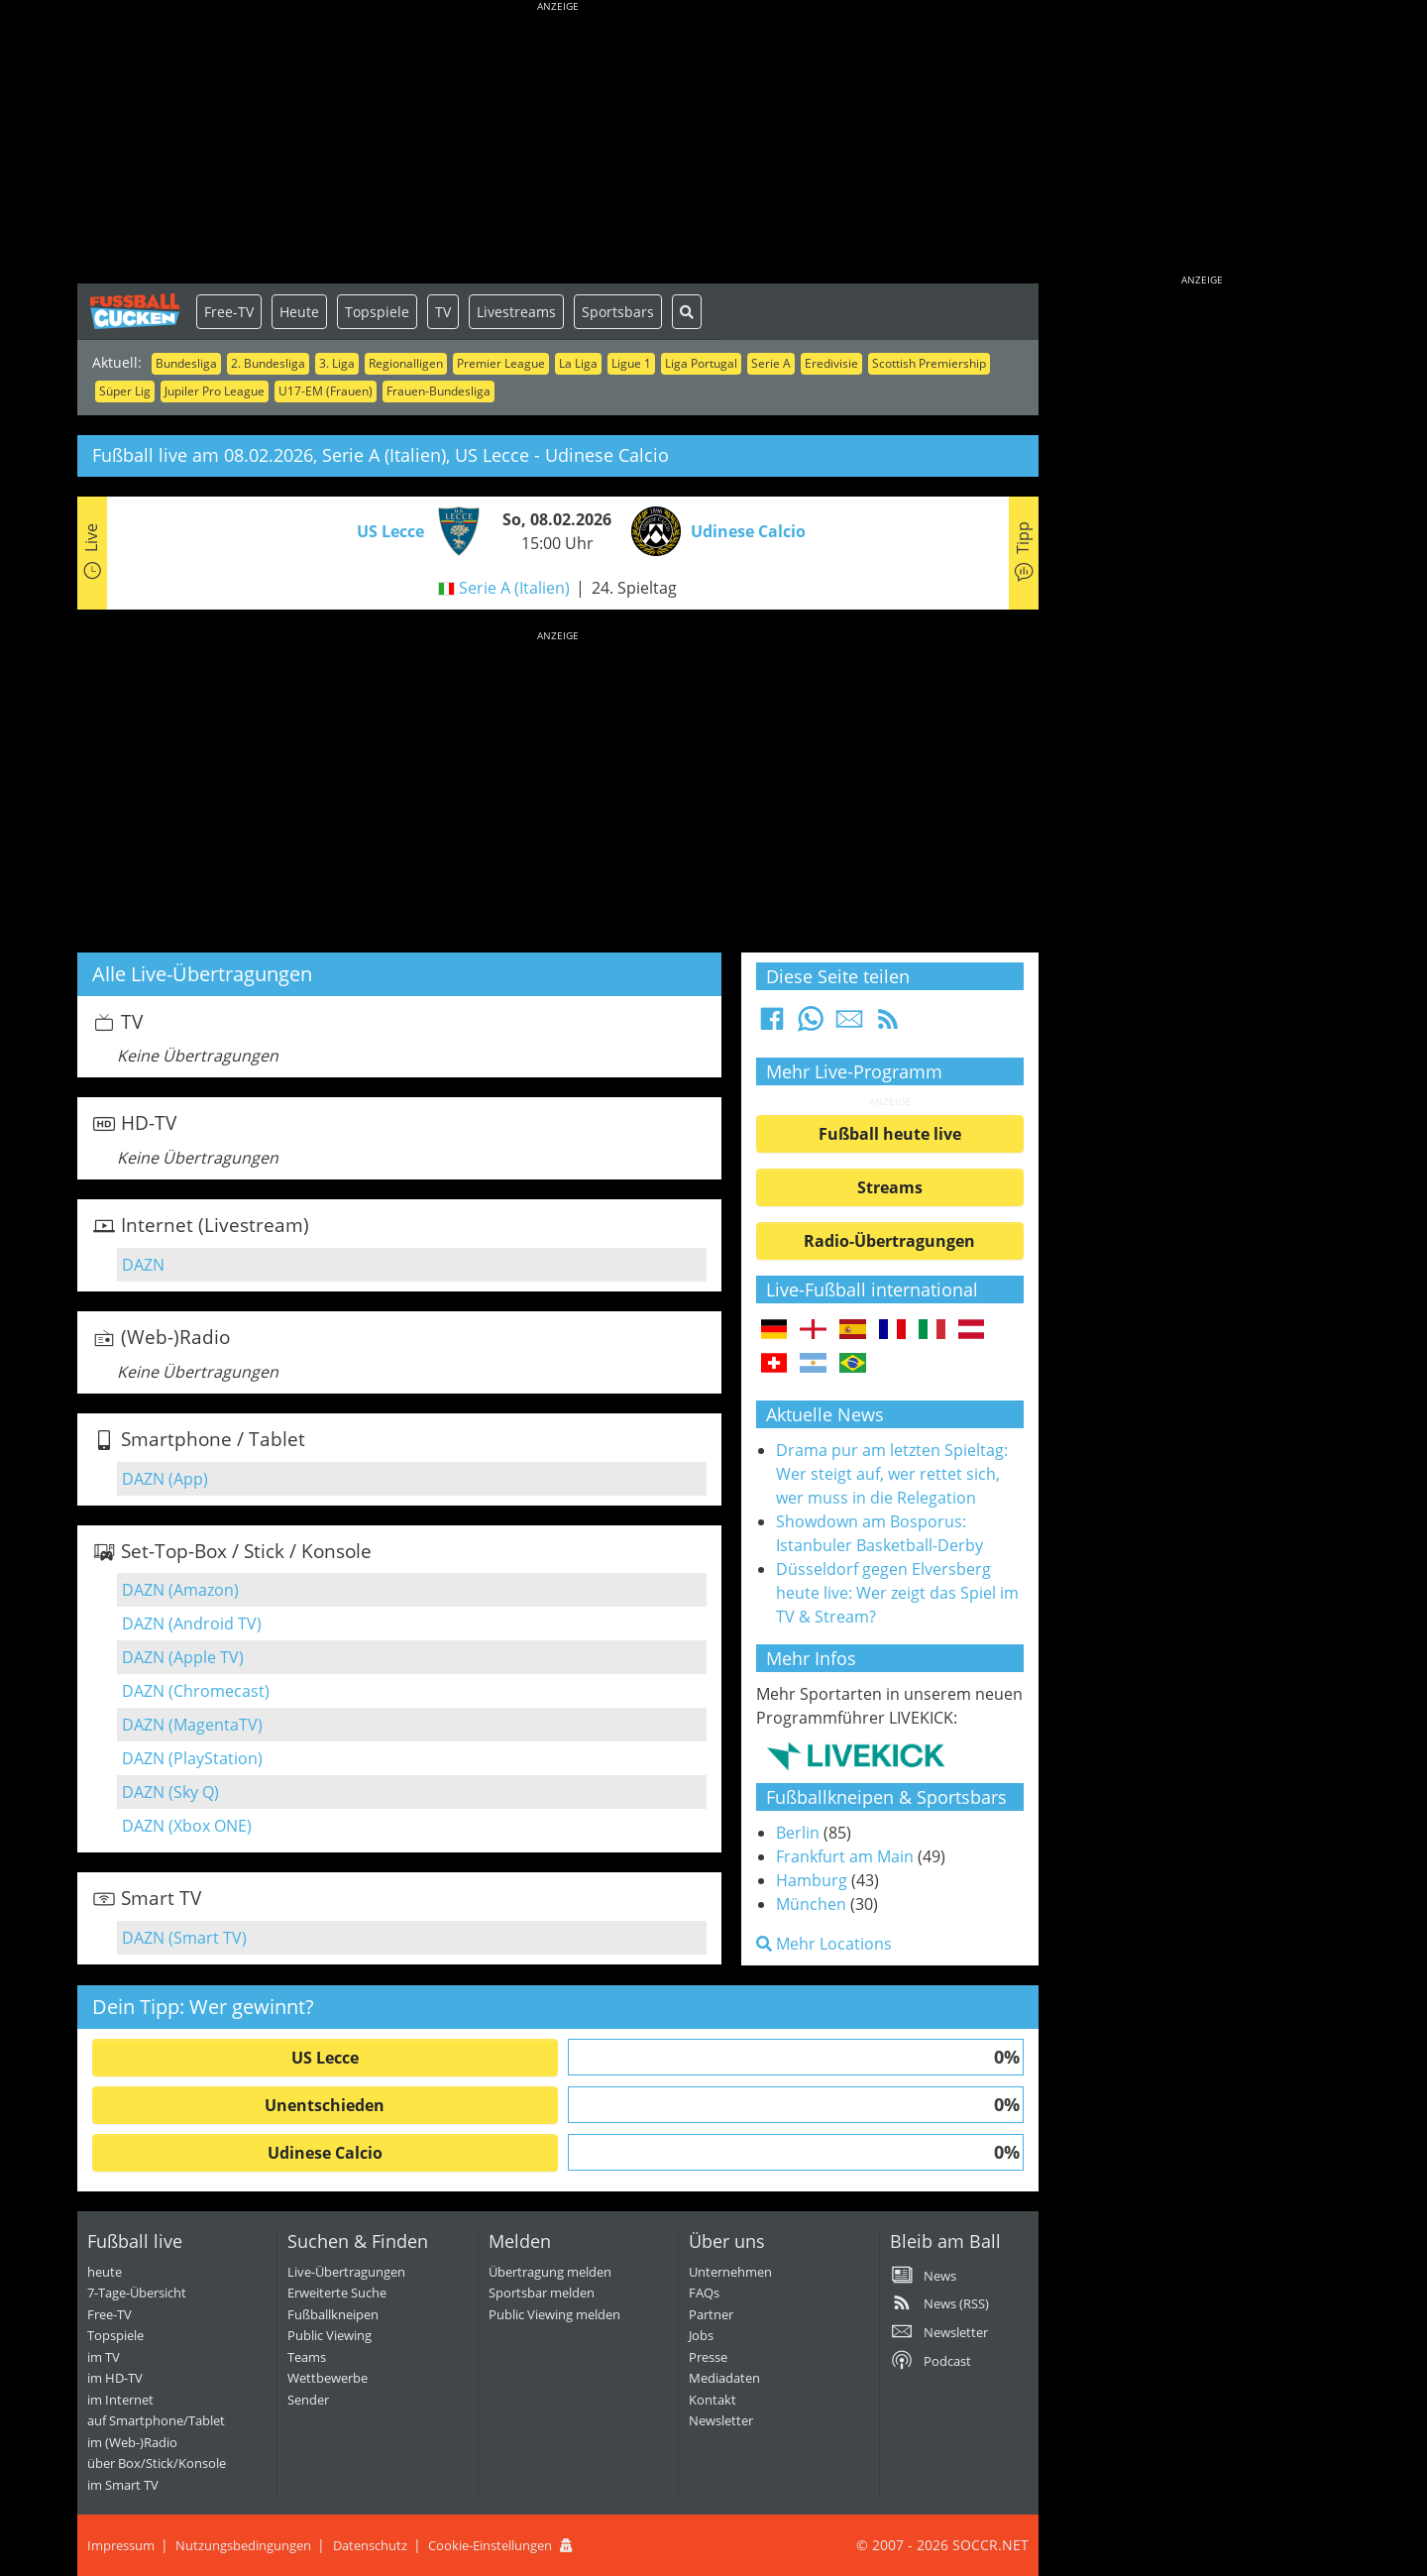  I want to click on Unternehmen, so click(730, 2272).